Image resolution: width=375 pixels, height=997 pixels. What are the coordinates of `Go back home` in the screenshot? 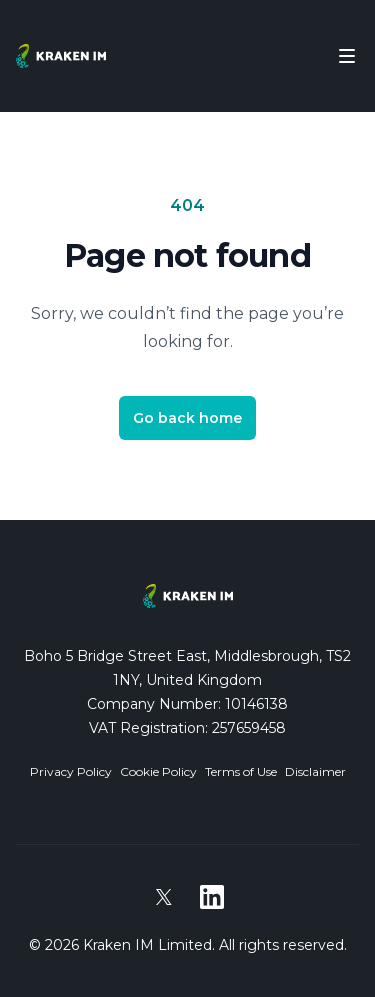 It's located at (187, 418).